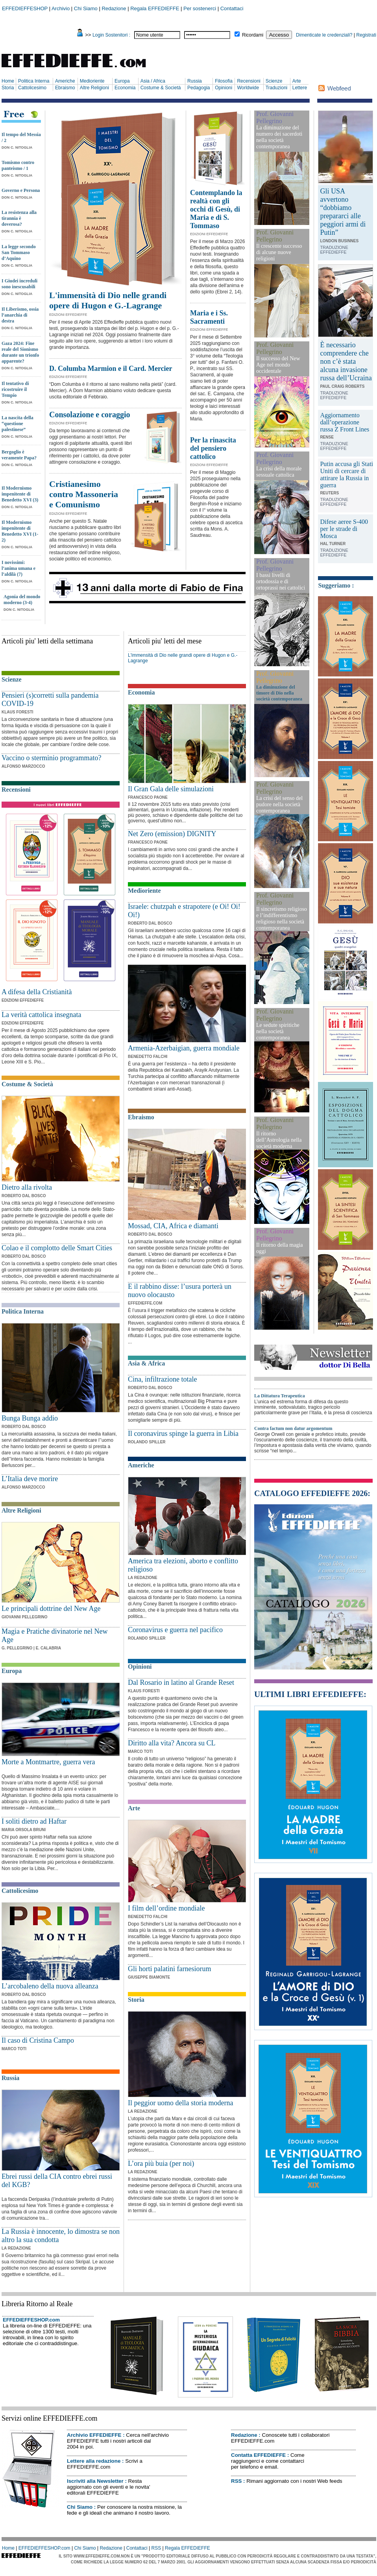 This screenshot has width=377, height=2576. I want to click on Il Modernismo impenitente di Benedetto XVI (1-2), so click(20, 531).